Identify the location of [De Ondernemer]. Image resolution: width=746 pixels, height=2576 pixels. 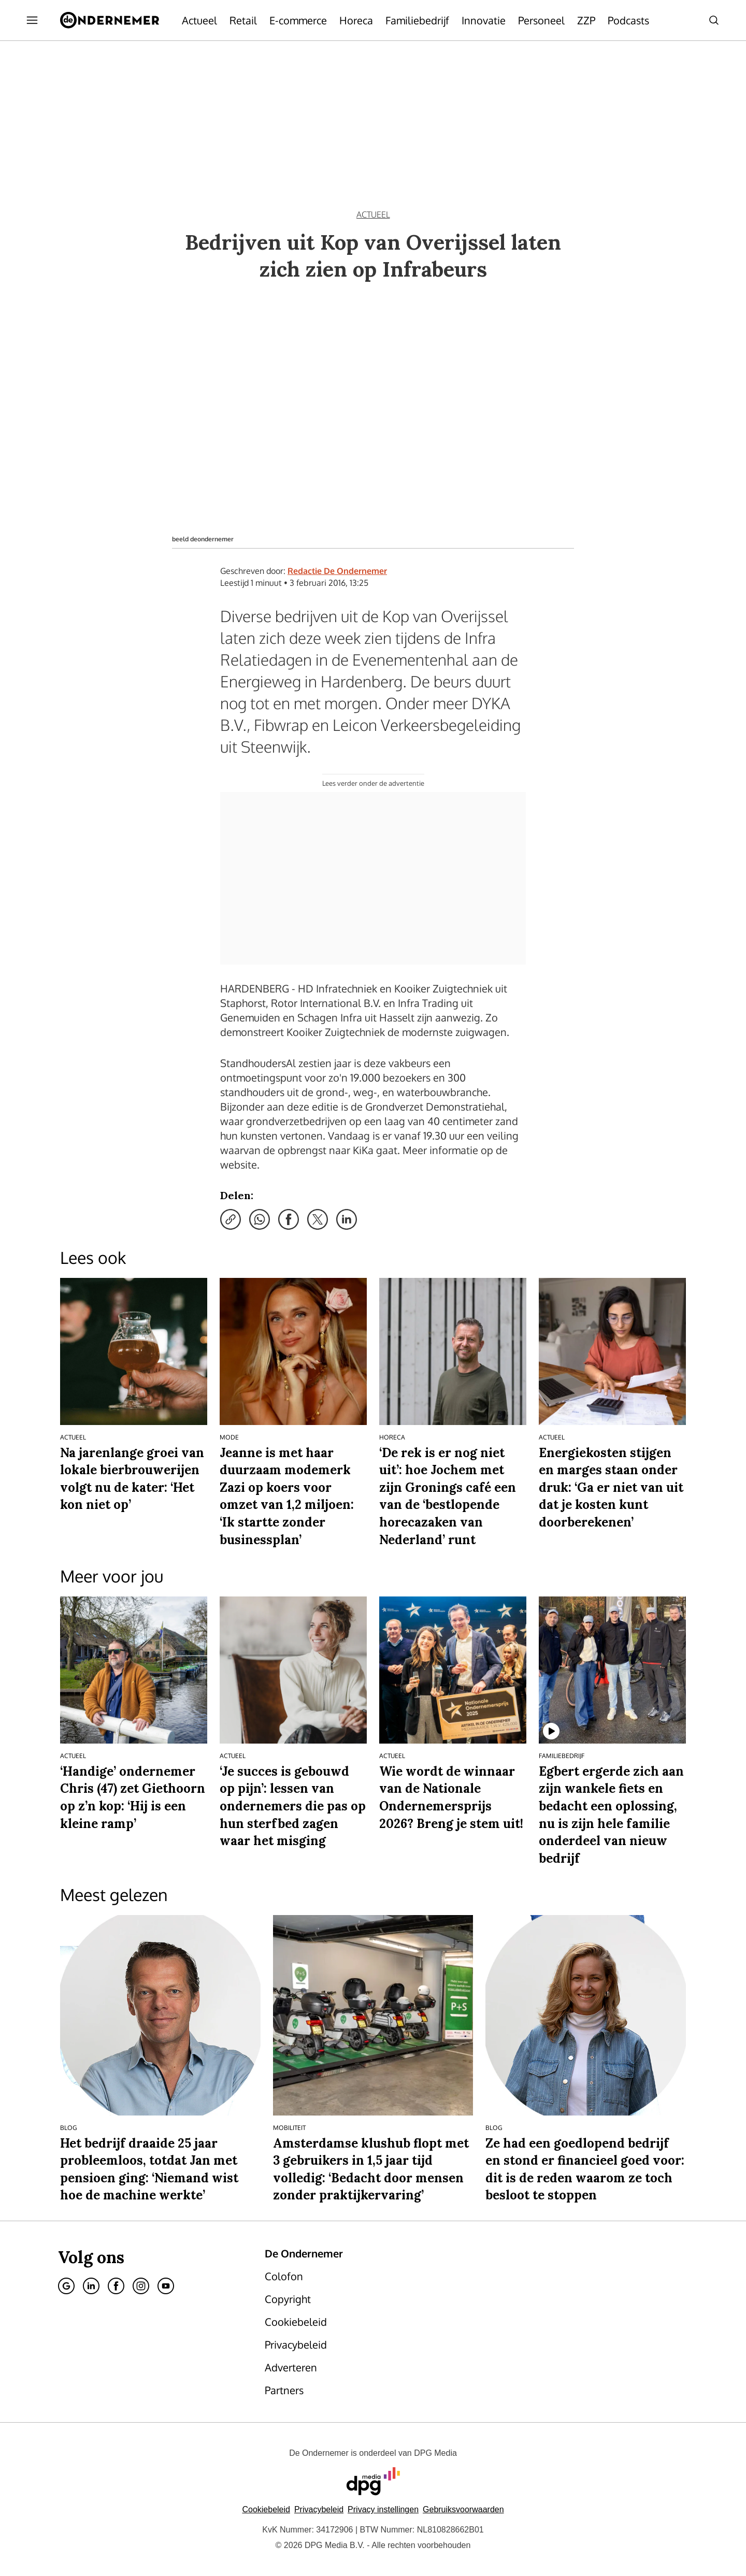
(109, 20).